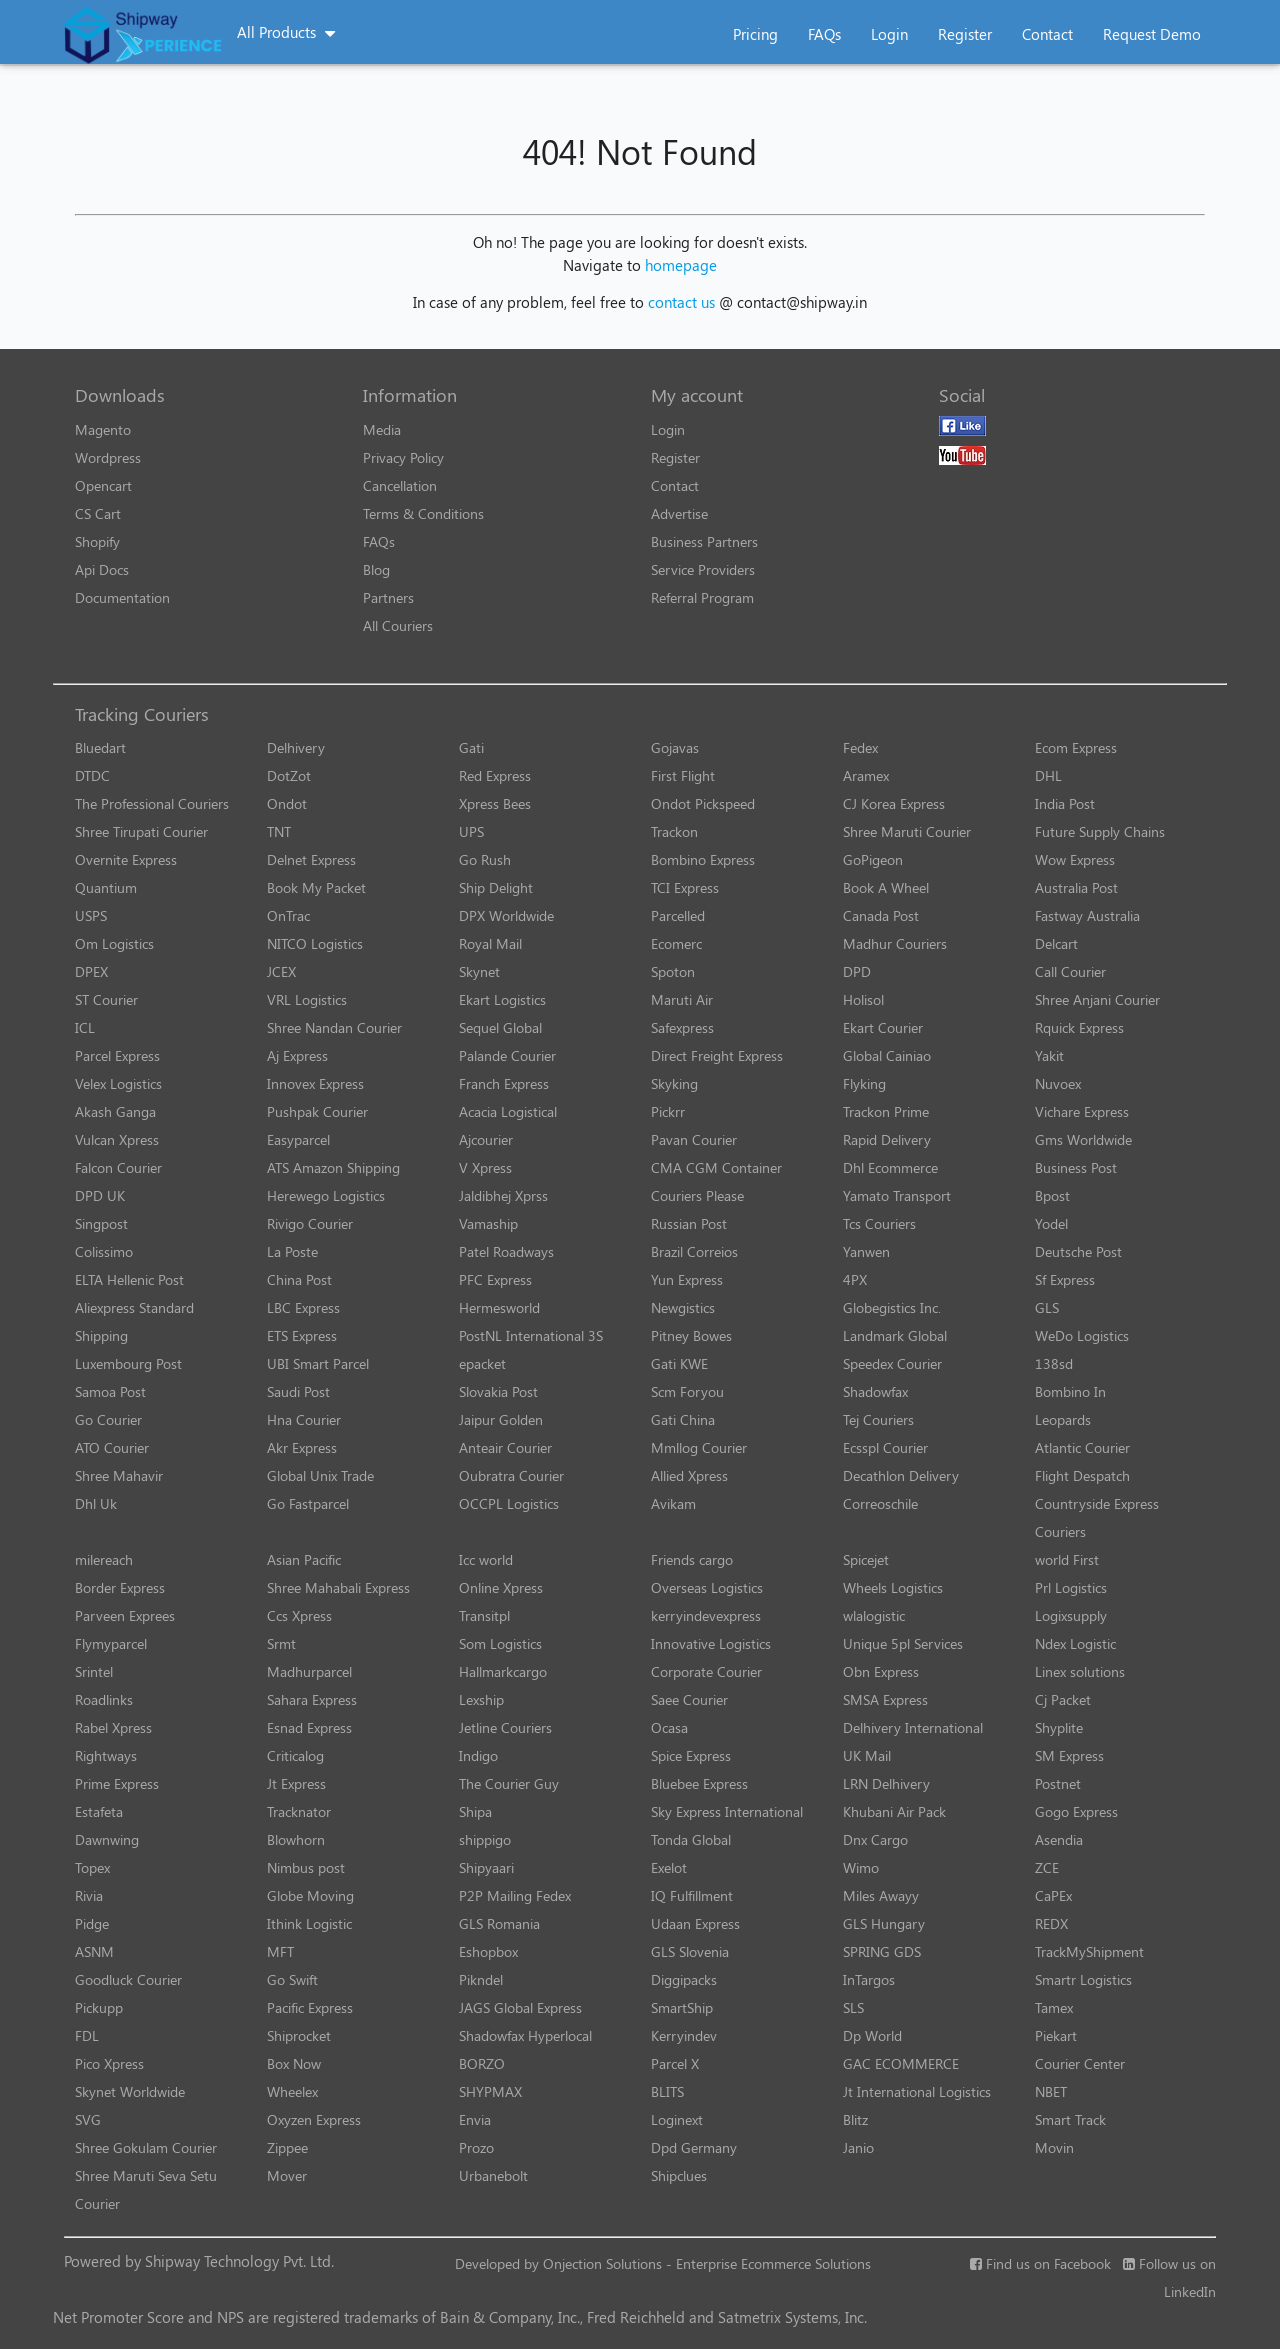 The image size is (1280, 2349). I want to click on Cj Packet, so click(1063, 1699).